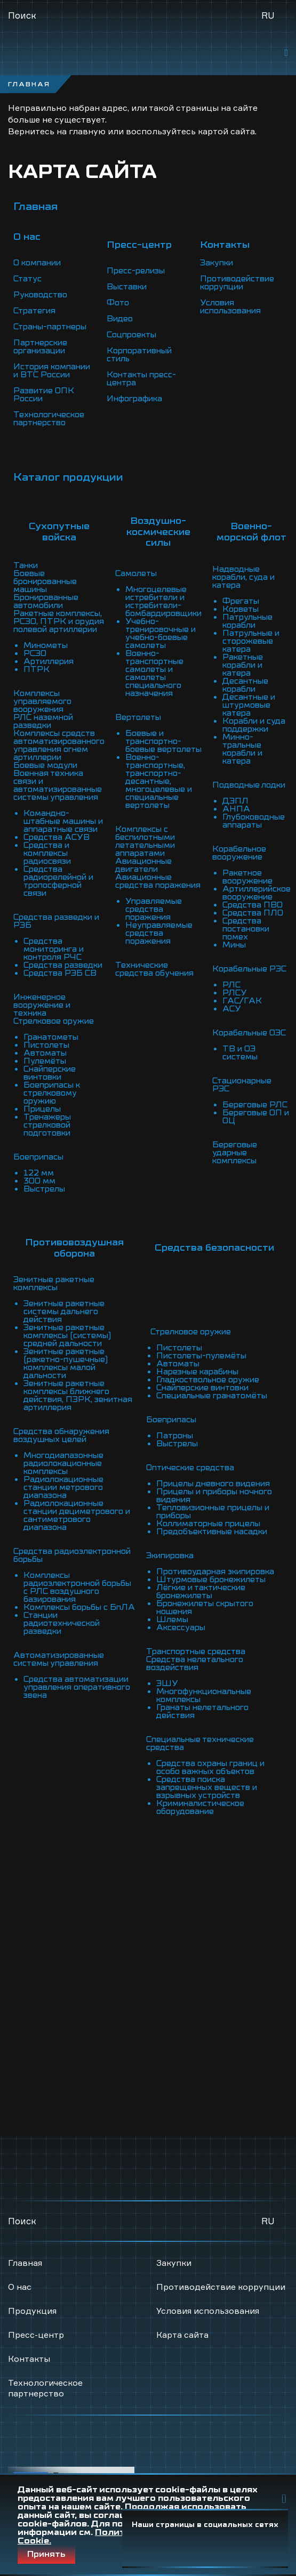 This screenshot has width=296, height=2576. I want to click on Снайперские винтовки, so click(49, 1073).